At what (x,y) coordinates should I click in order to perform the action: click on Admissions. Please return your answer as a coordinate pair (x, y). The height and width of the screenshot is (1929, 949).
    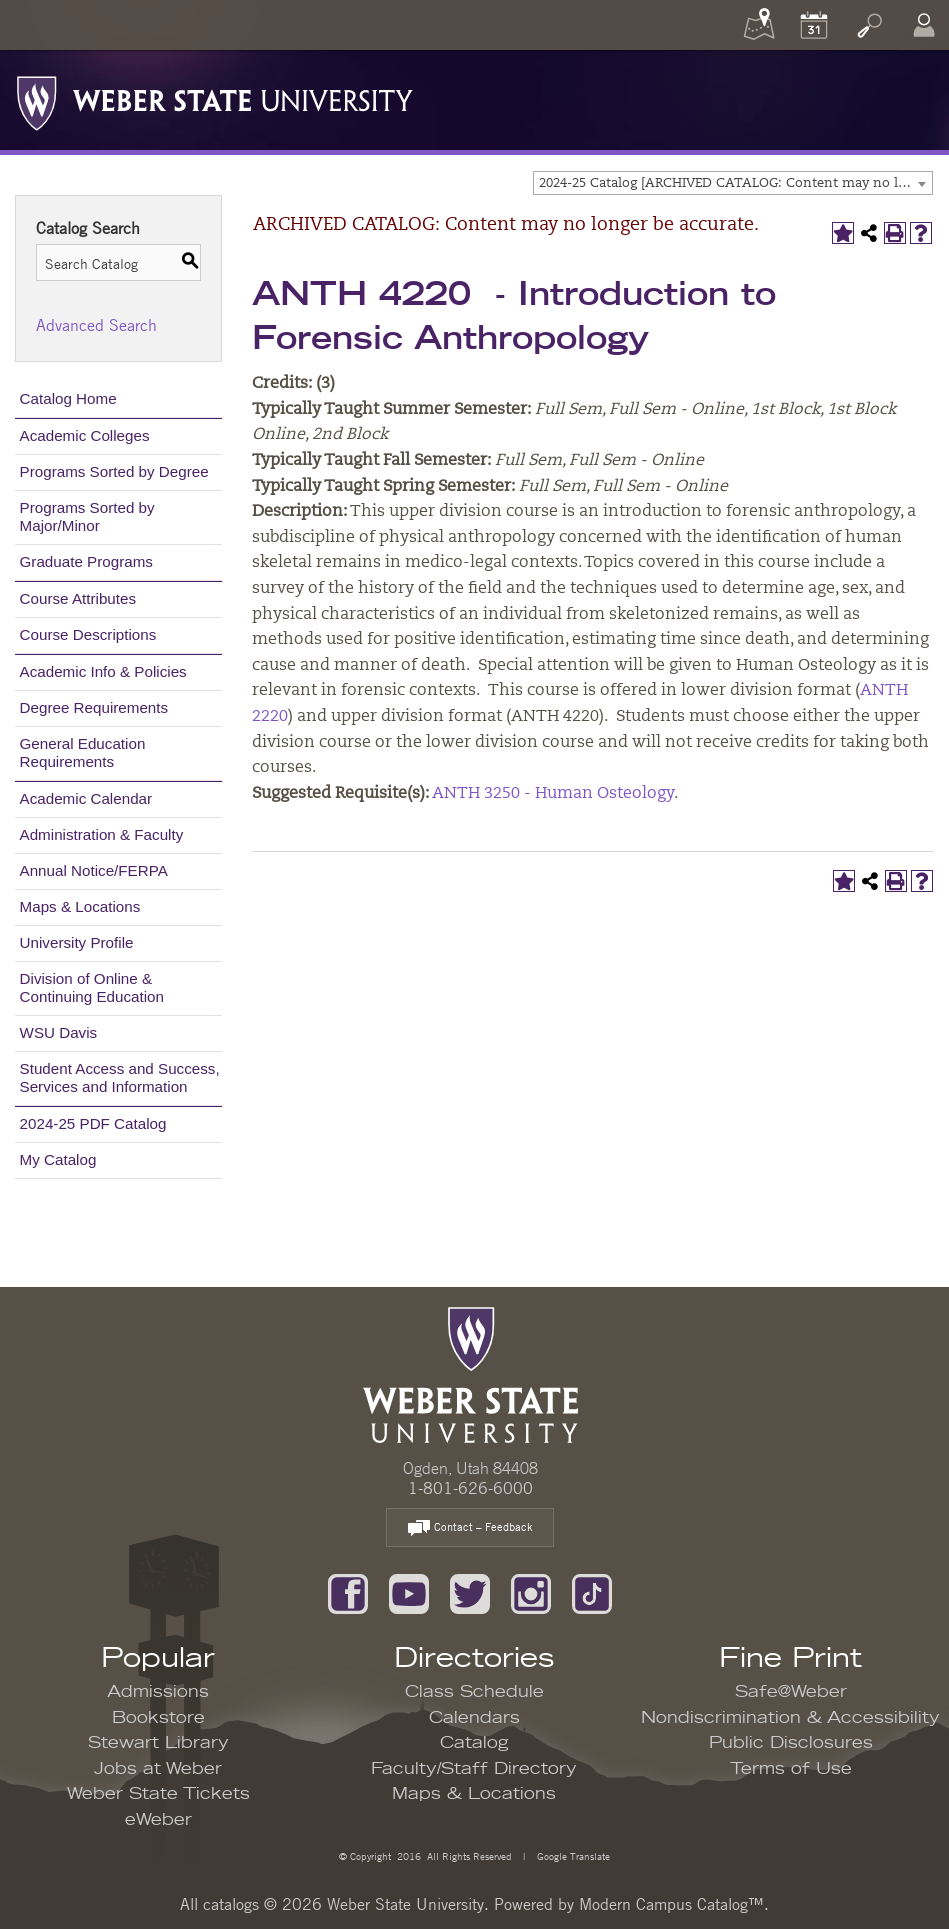
    Looking at the image, I should click on (158, 1692).